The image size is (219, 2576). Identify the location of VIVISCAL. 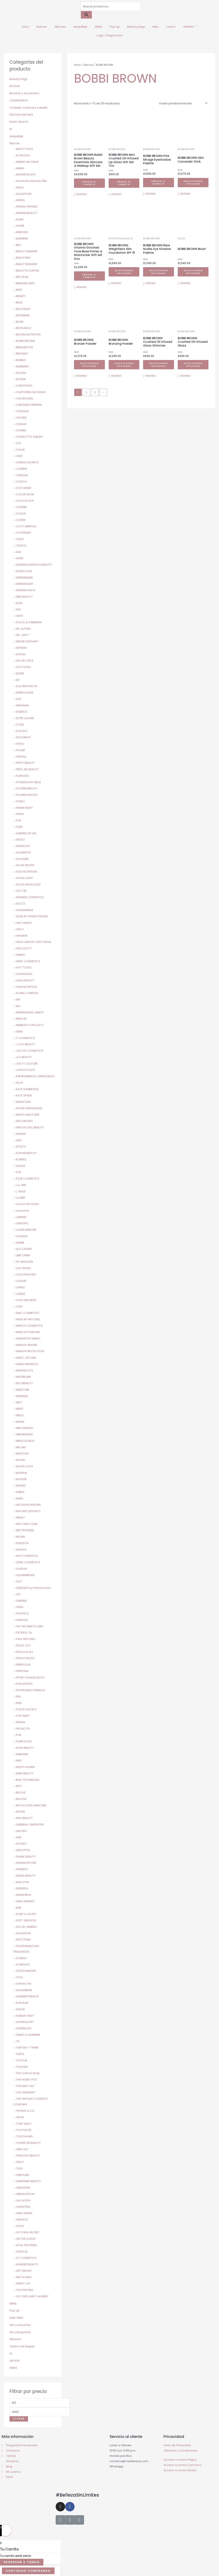
(22, 2252).